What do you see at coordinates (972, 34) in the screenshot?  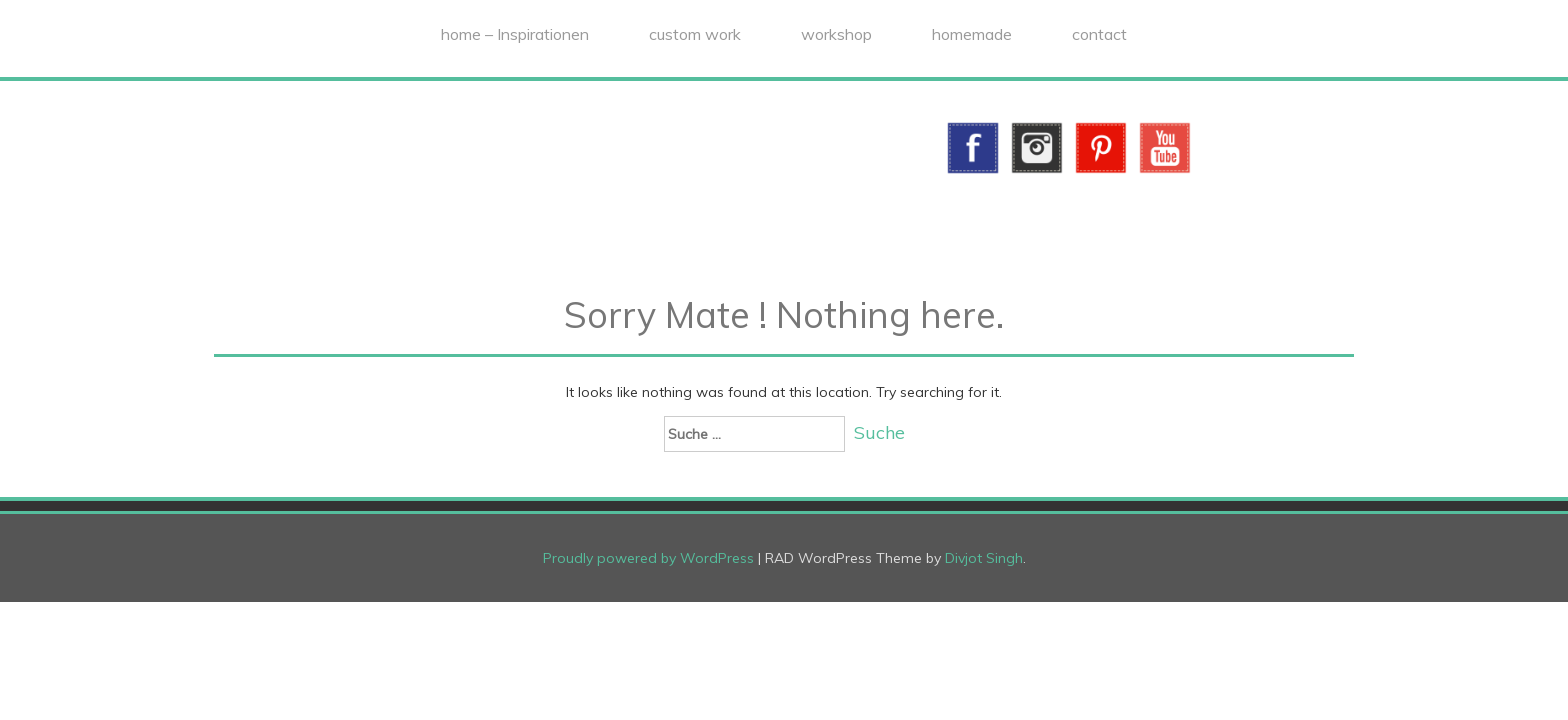 I see `homemade` at bounding box center [972, 34].